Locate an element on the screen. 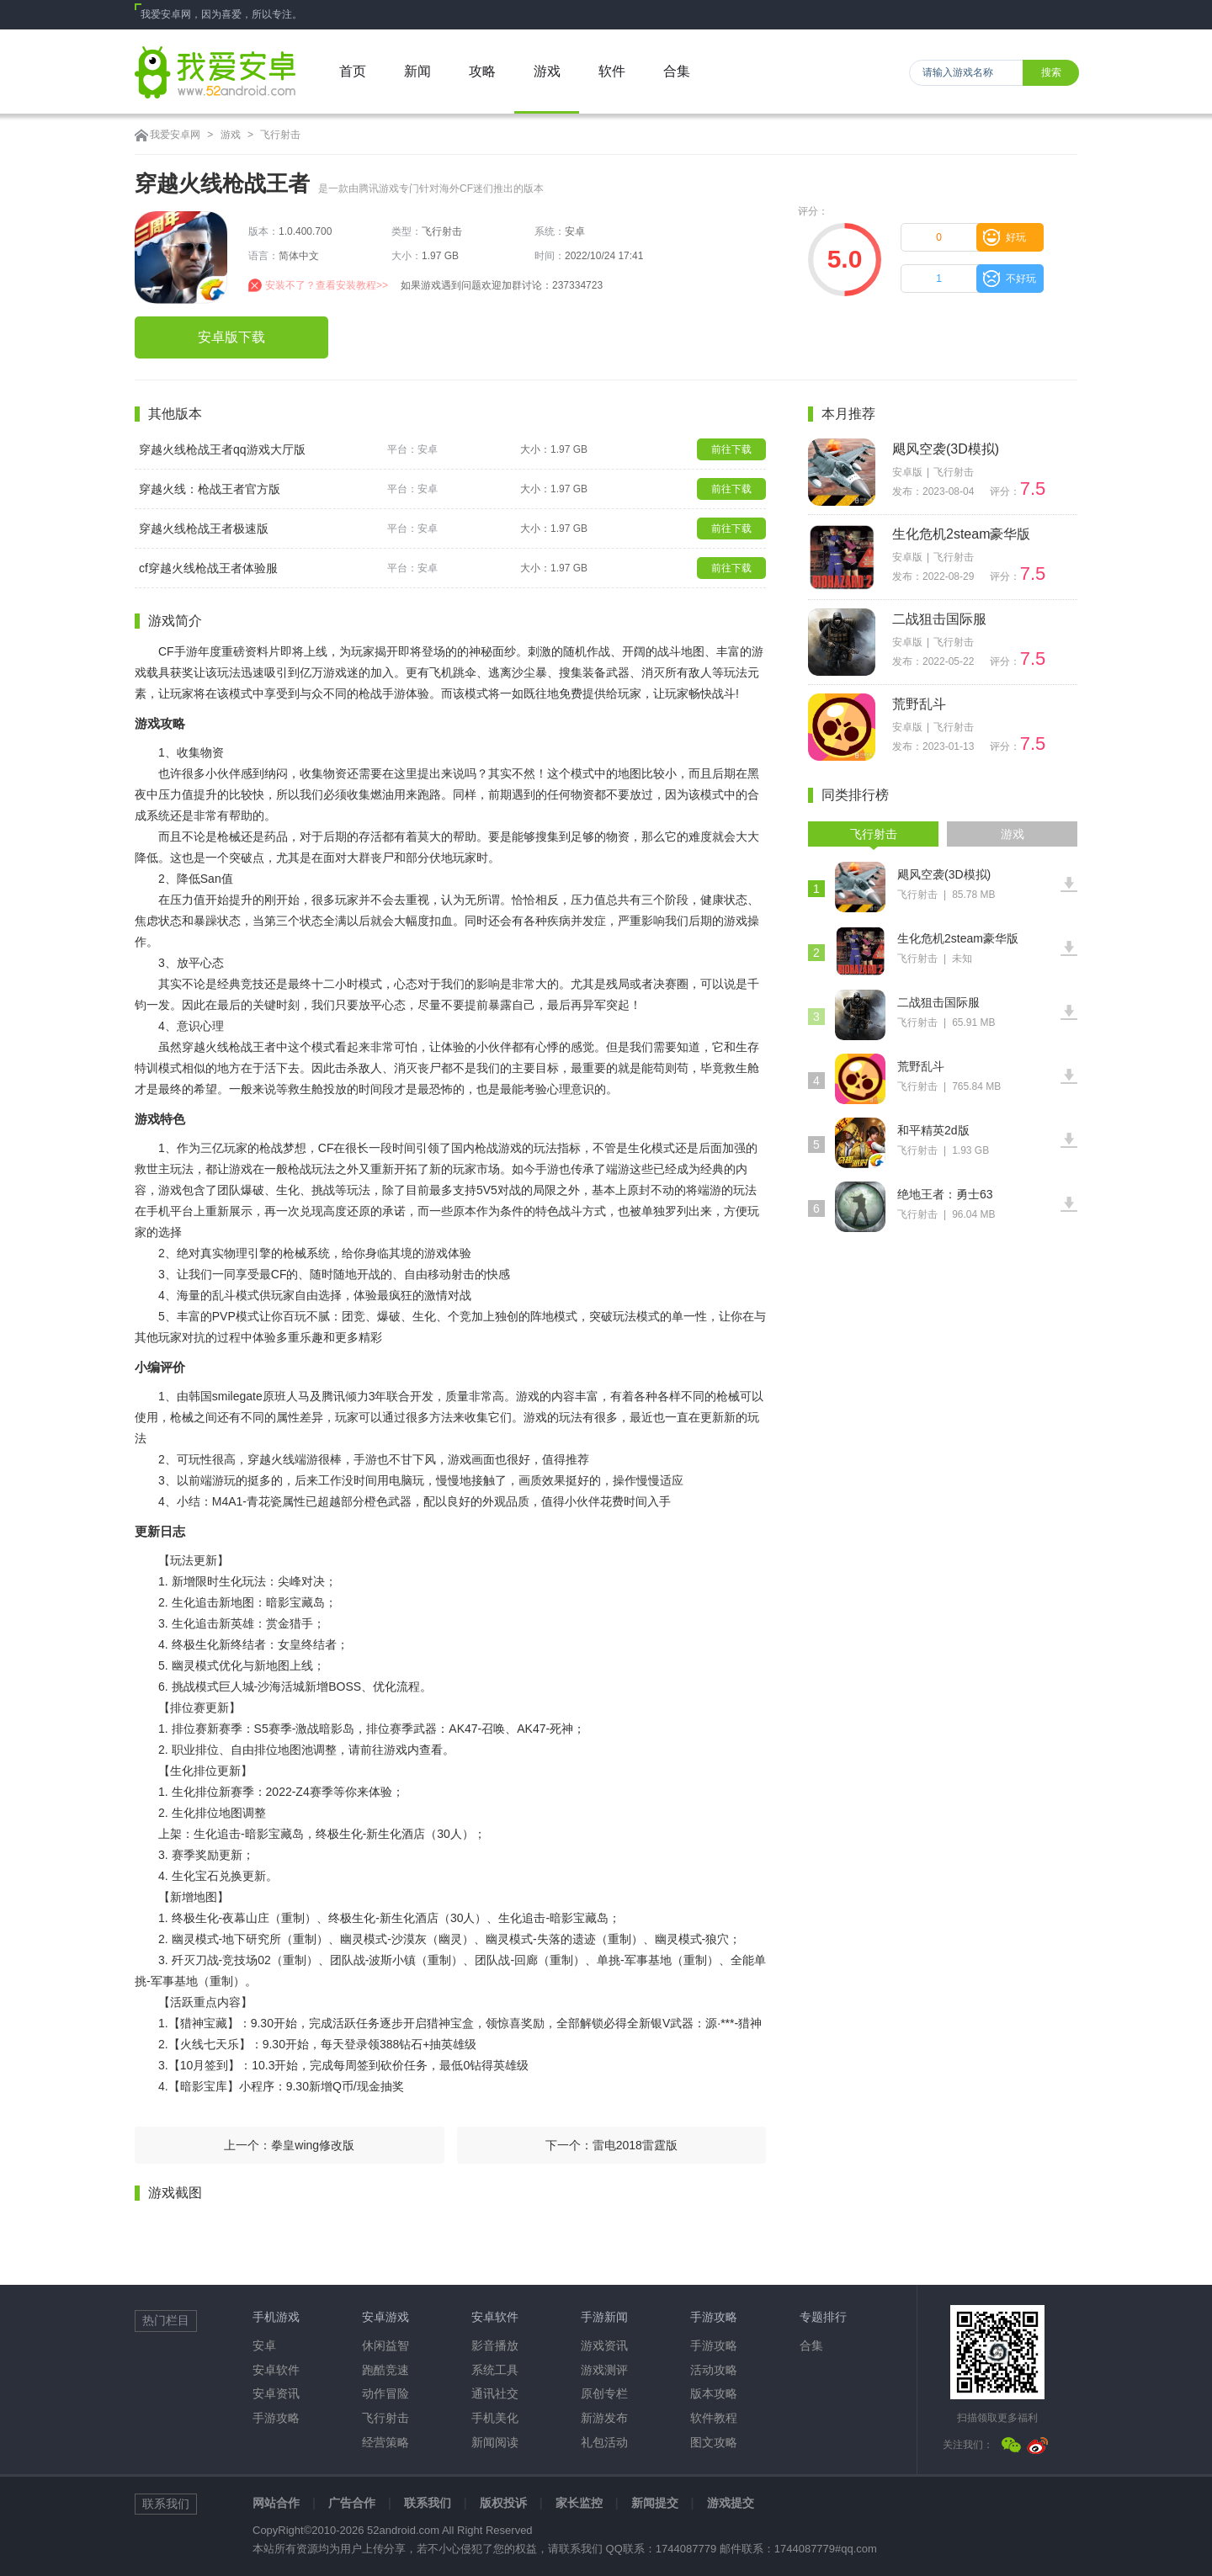 Image resolution: width=1212 pixels, height=2576 pixels. 手机美化 is located at coordinates (494, 2418).